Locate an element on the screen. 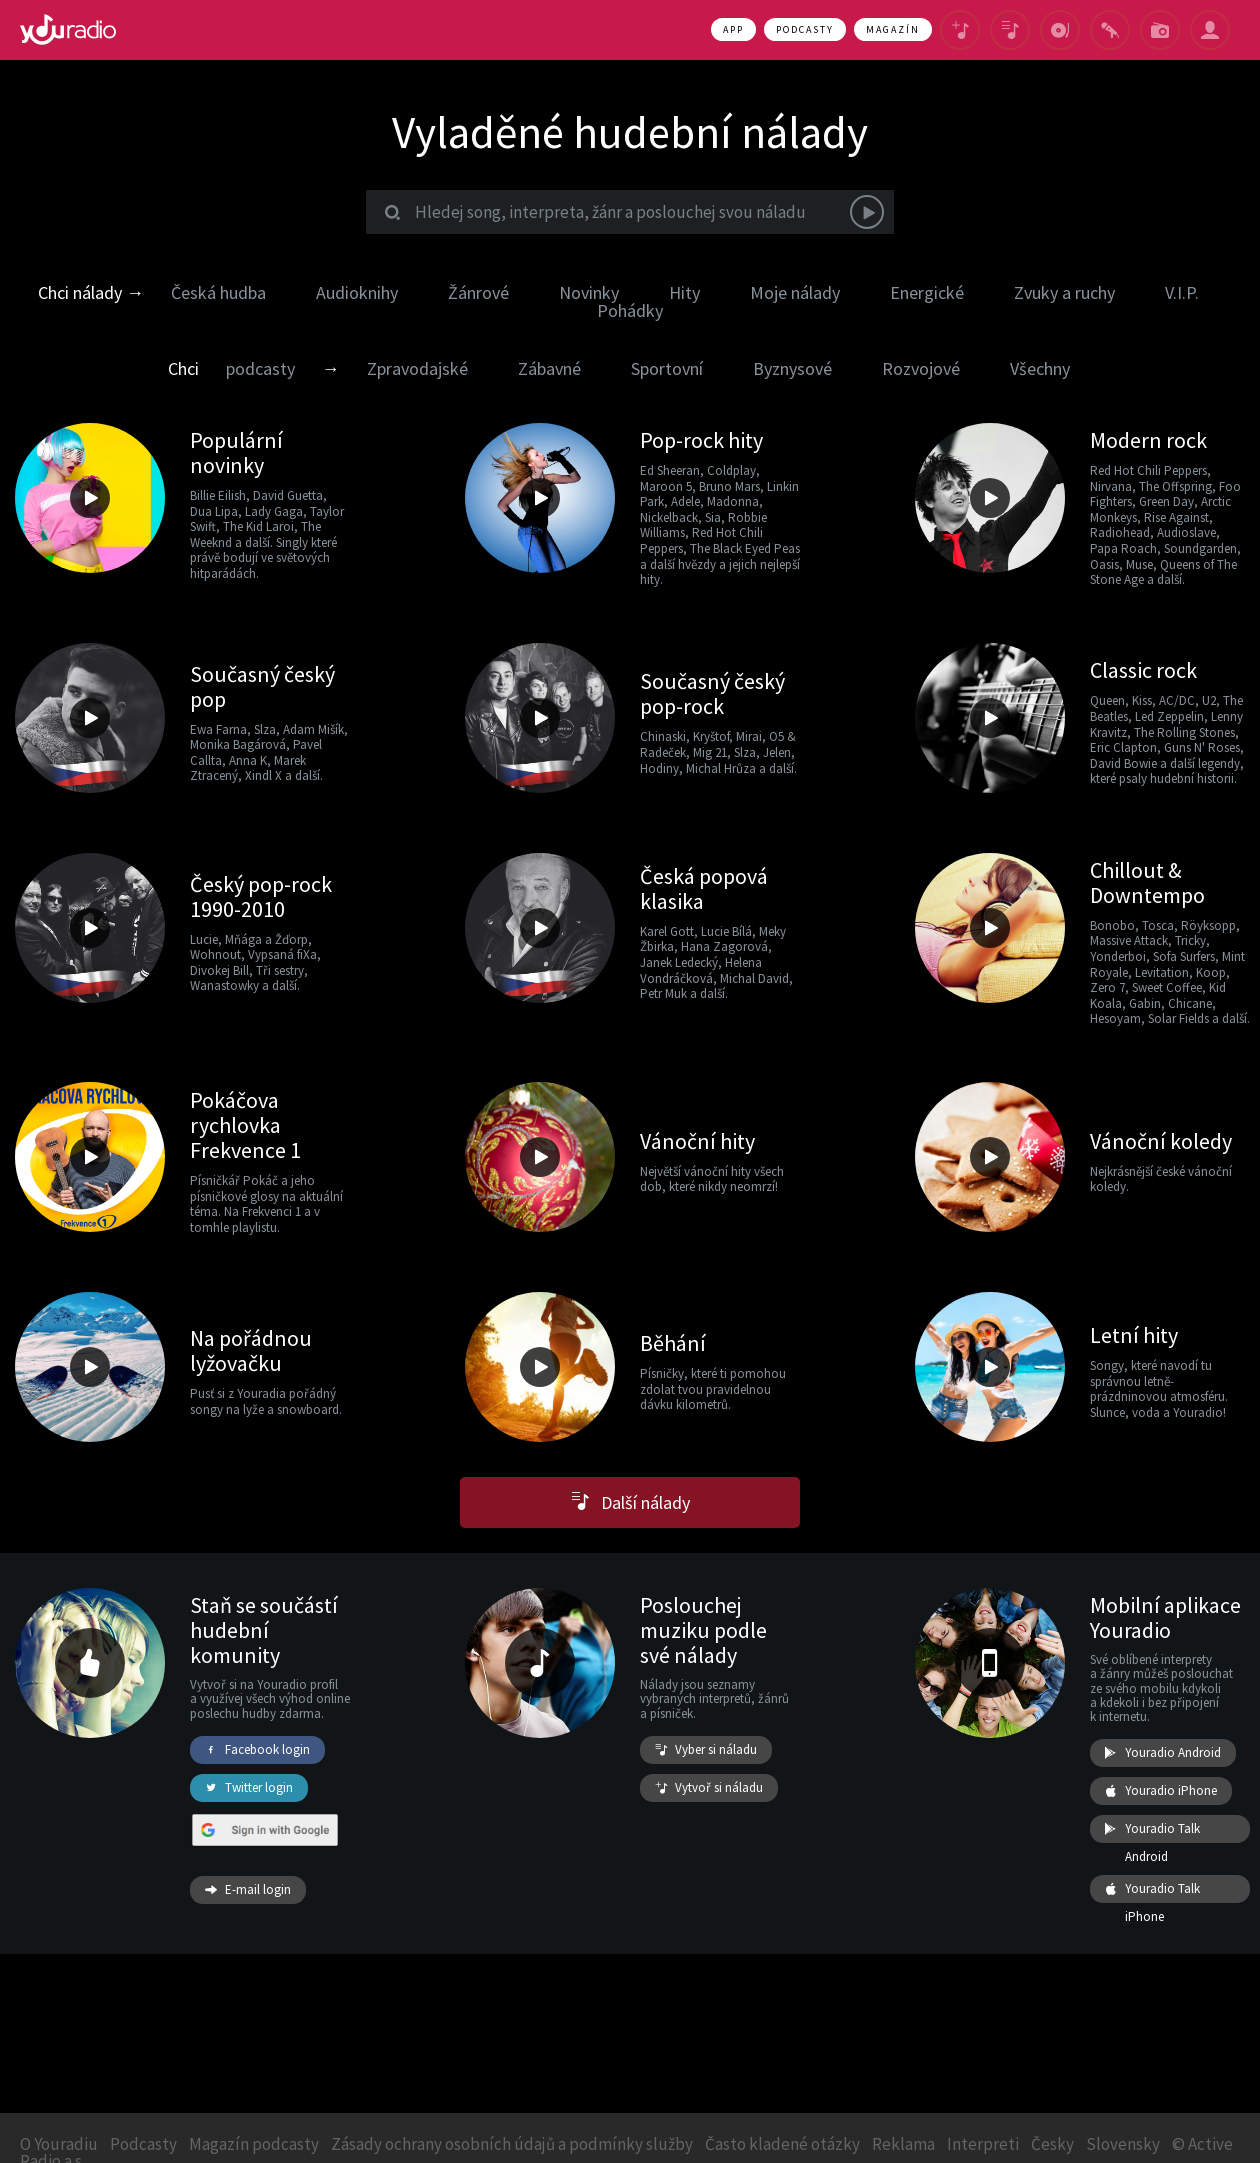 The image size is (1260, 2163). E-mail login is located at coordinates (248, 1890).